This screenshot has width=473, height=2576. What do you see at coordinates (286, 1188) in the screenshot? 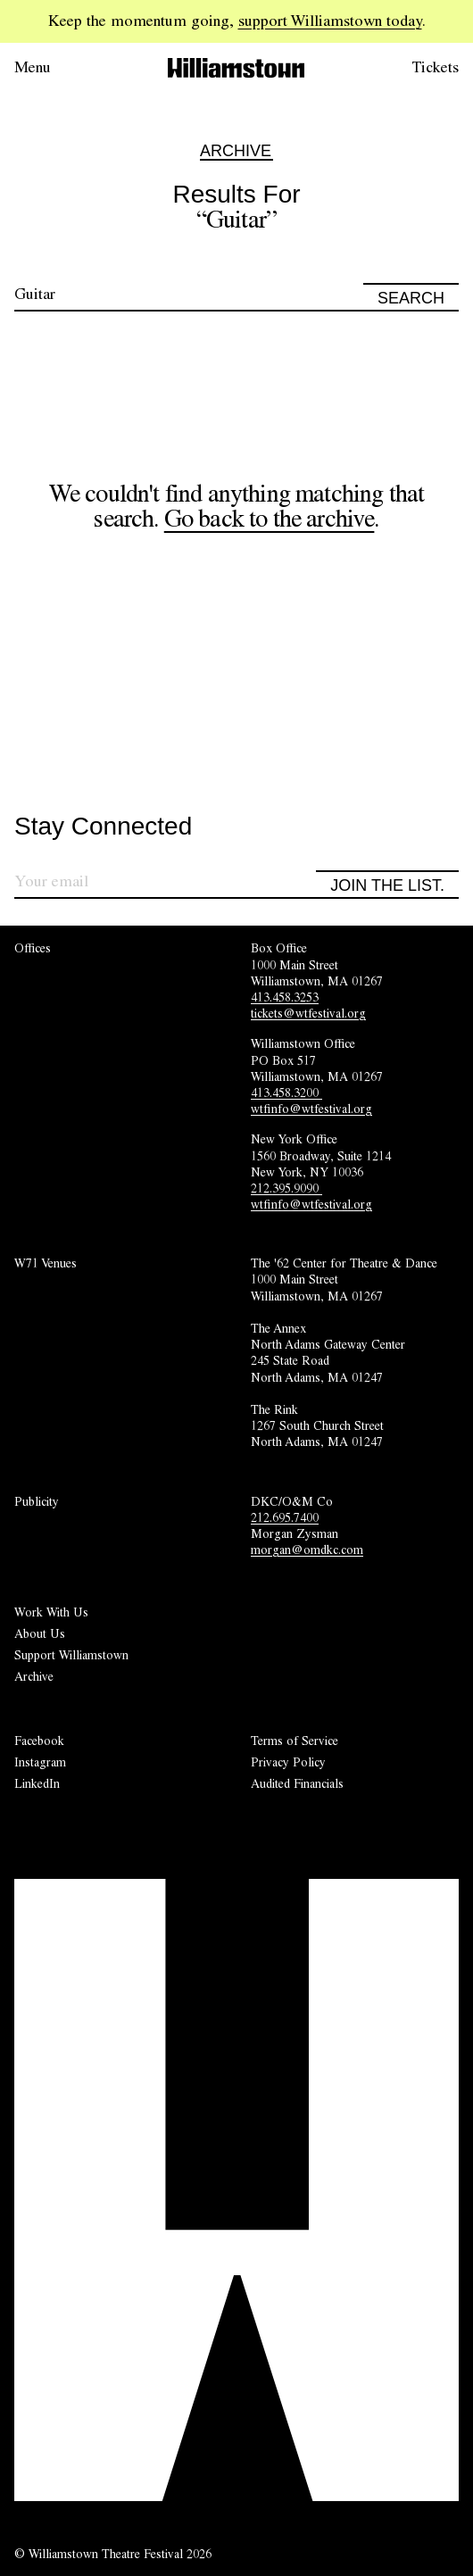
I see `212.395.9090` at bounding box center [286, 1188].